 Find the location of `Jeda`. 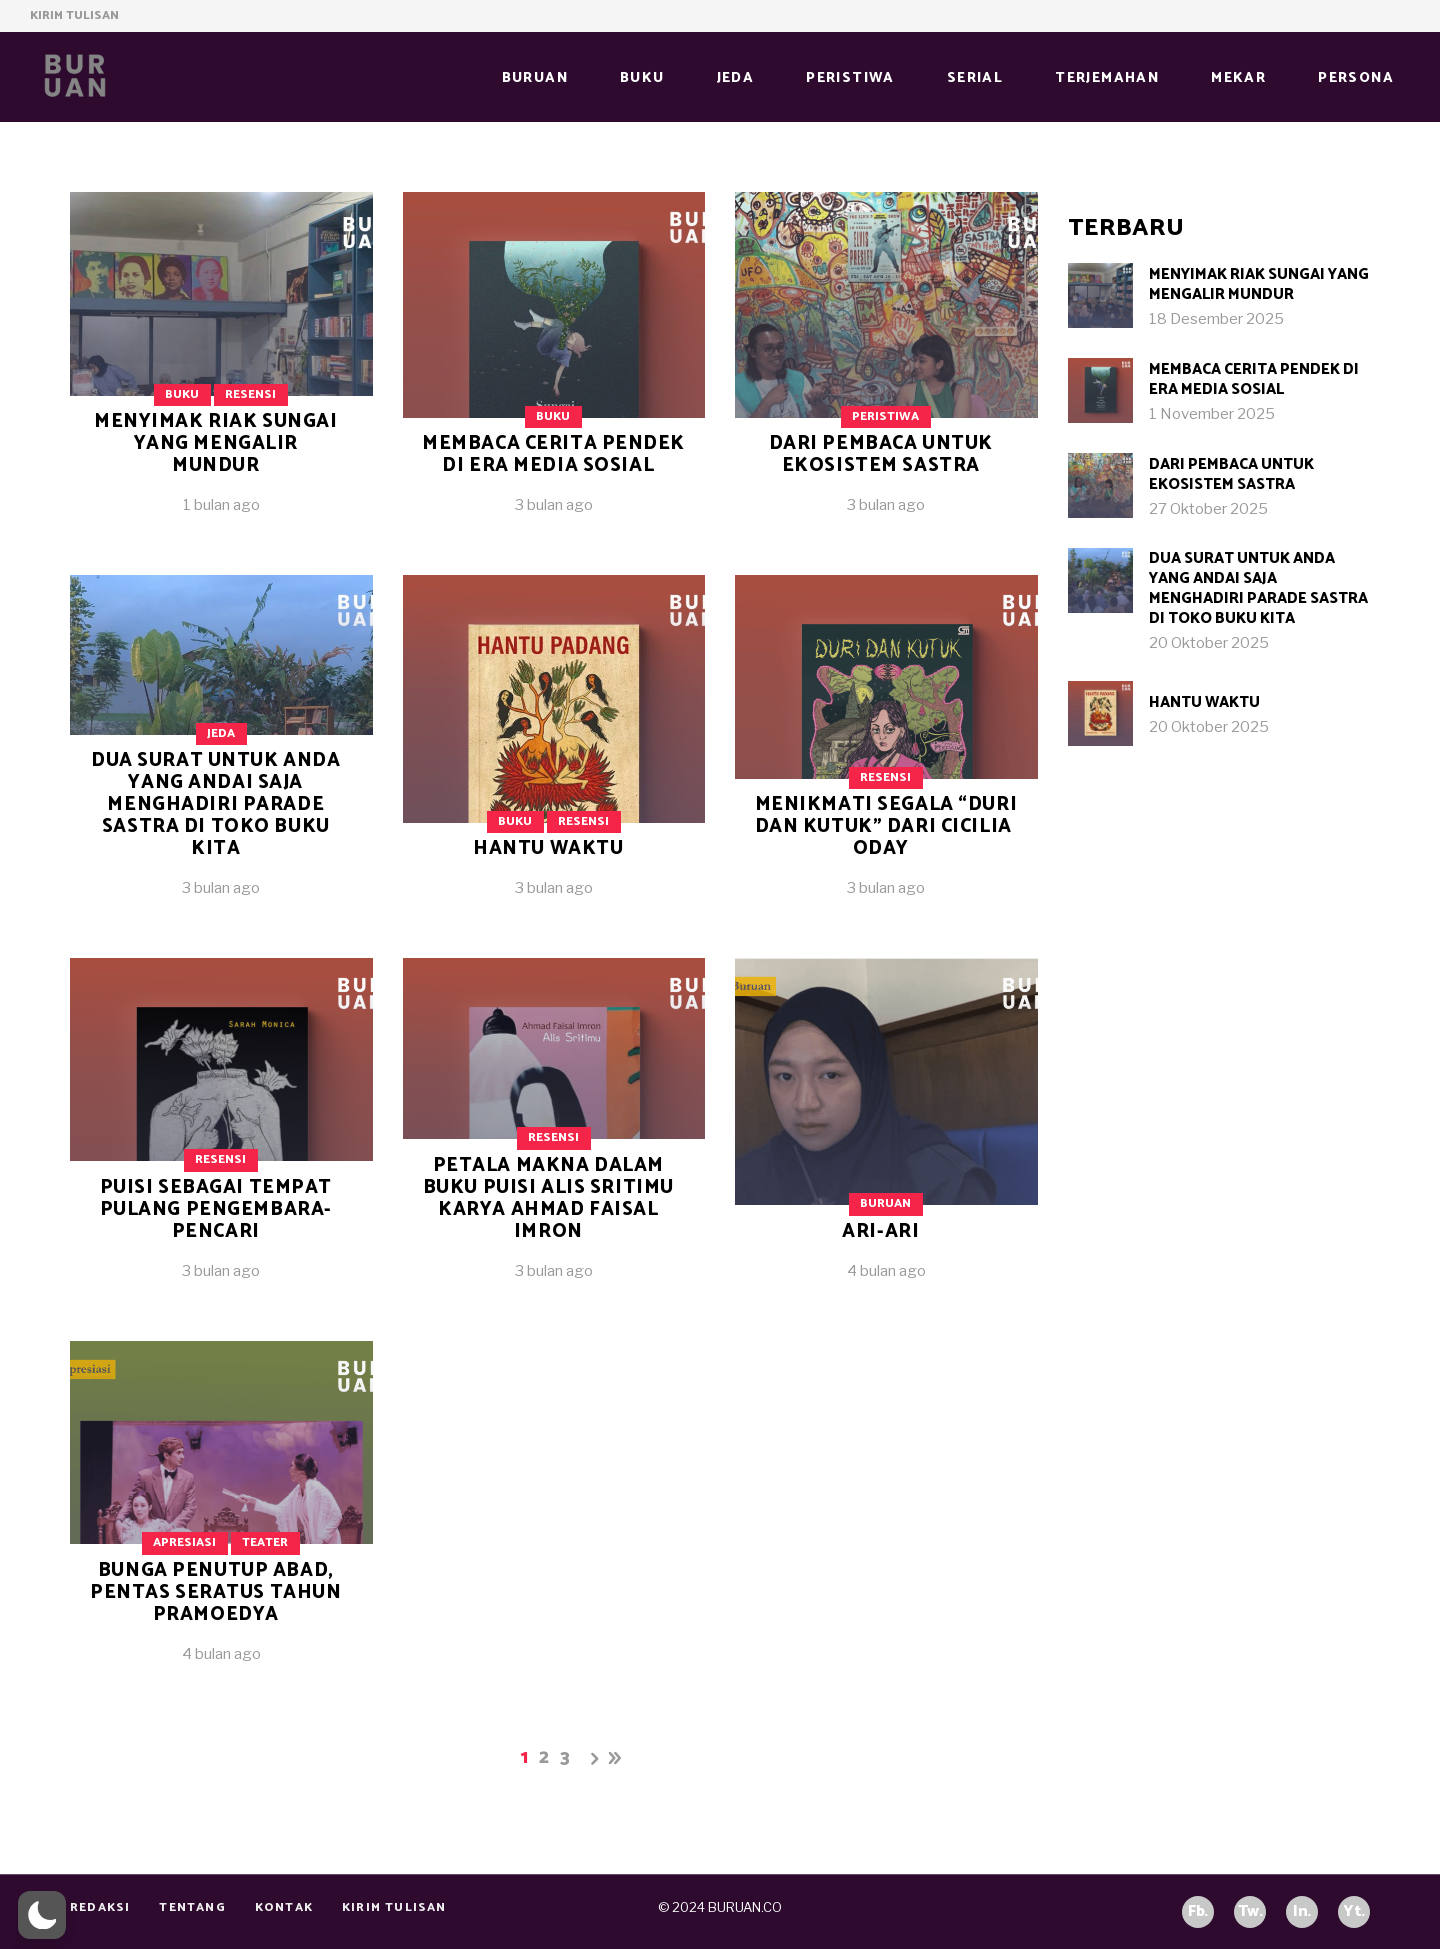

Jeda is located at coordinates (221, 733).